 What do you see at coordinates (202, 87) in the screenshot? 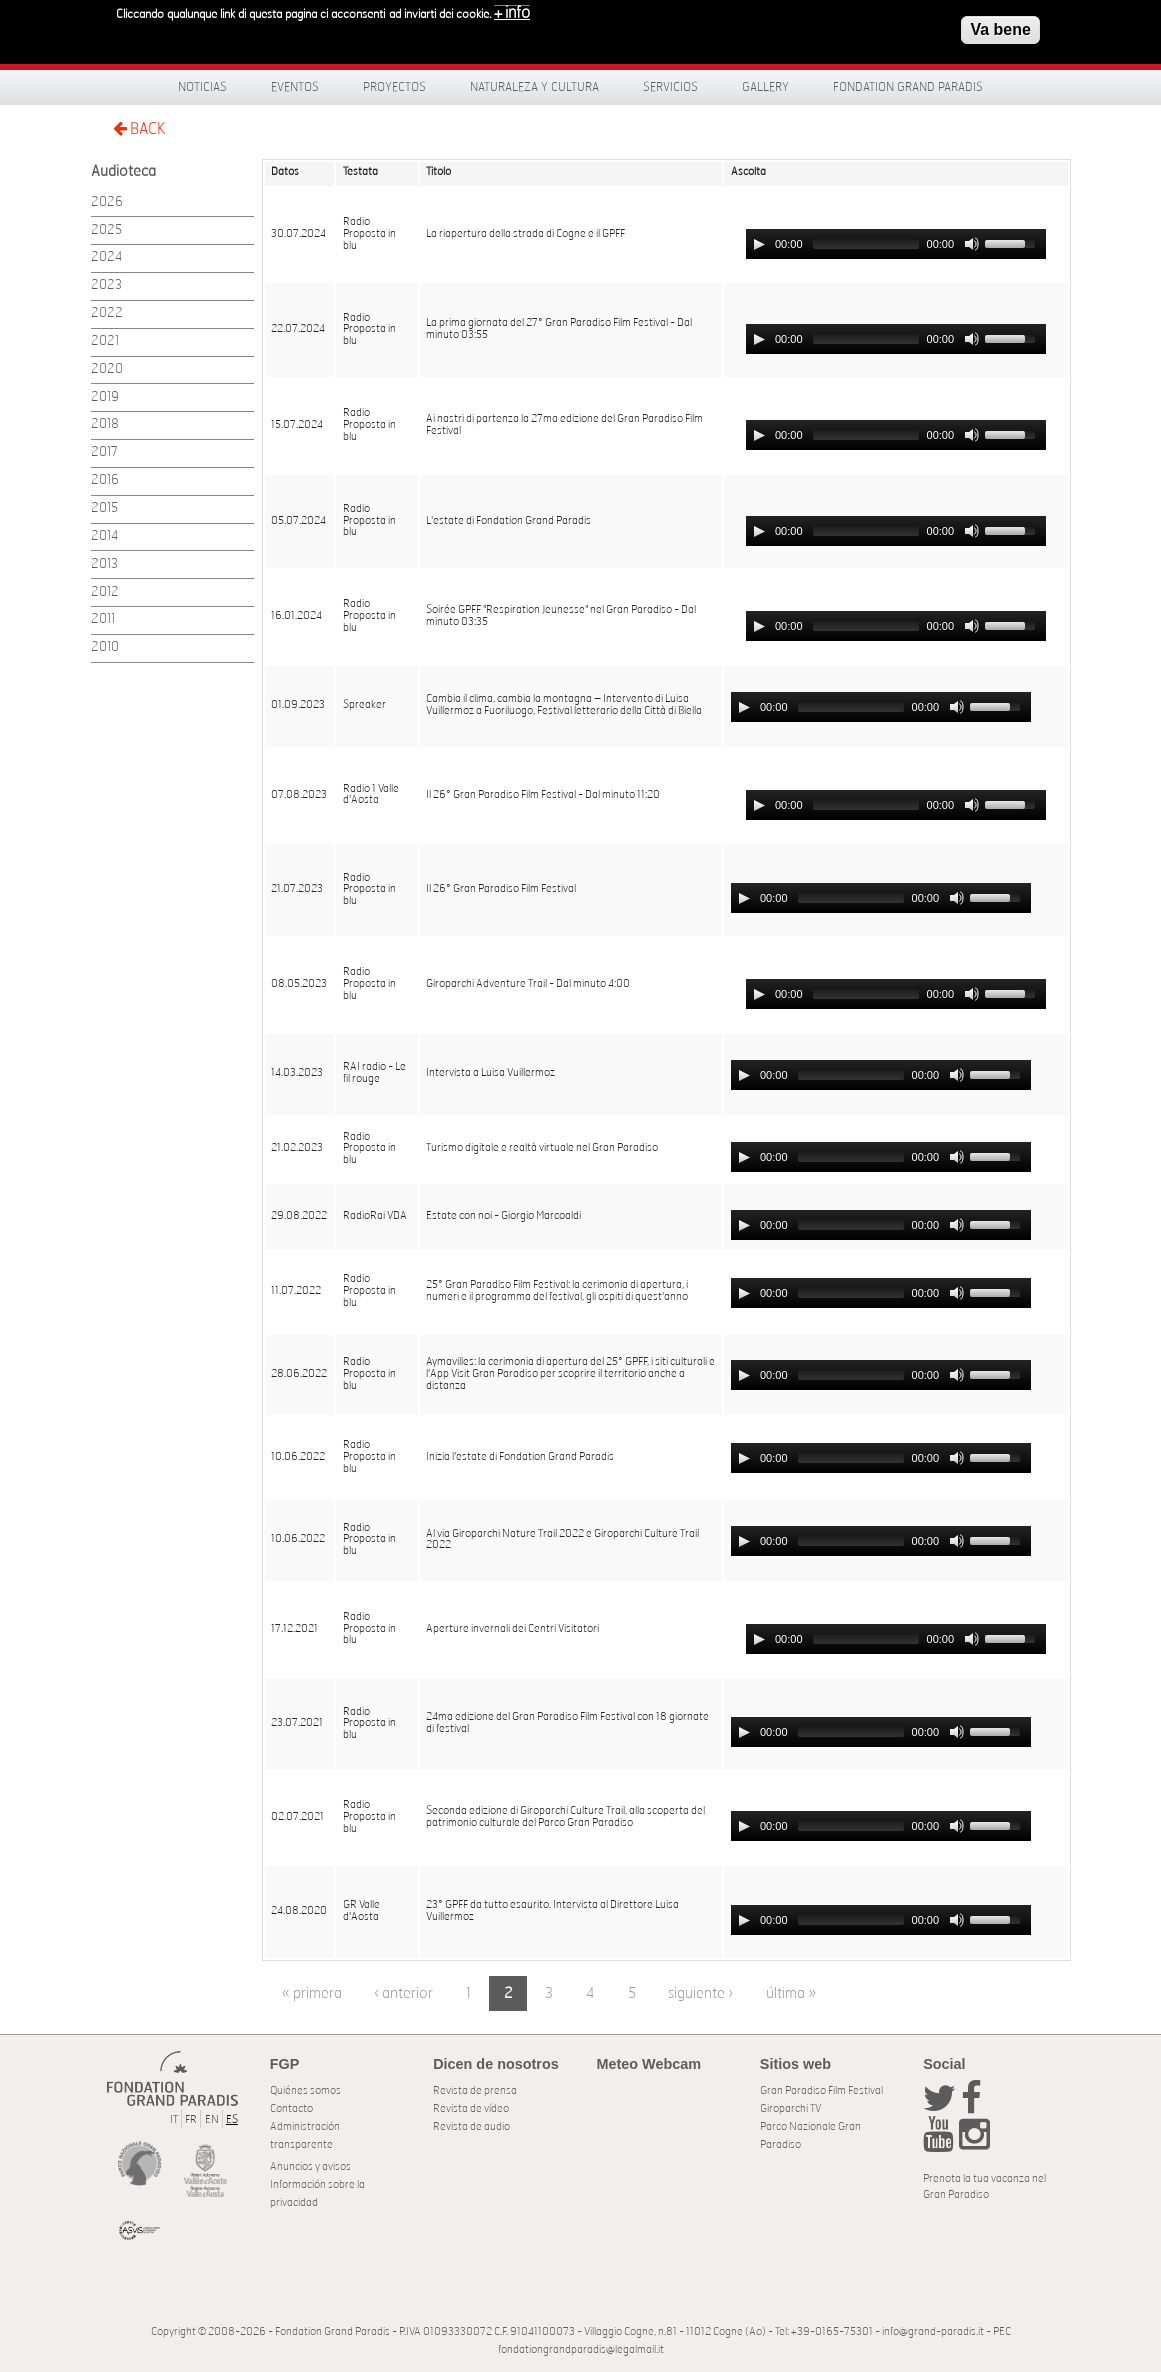
I see `Noticias` at bounding box center [202, 87].